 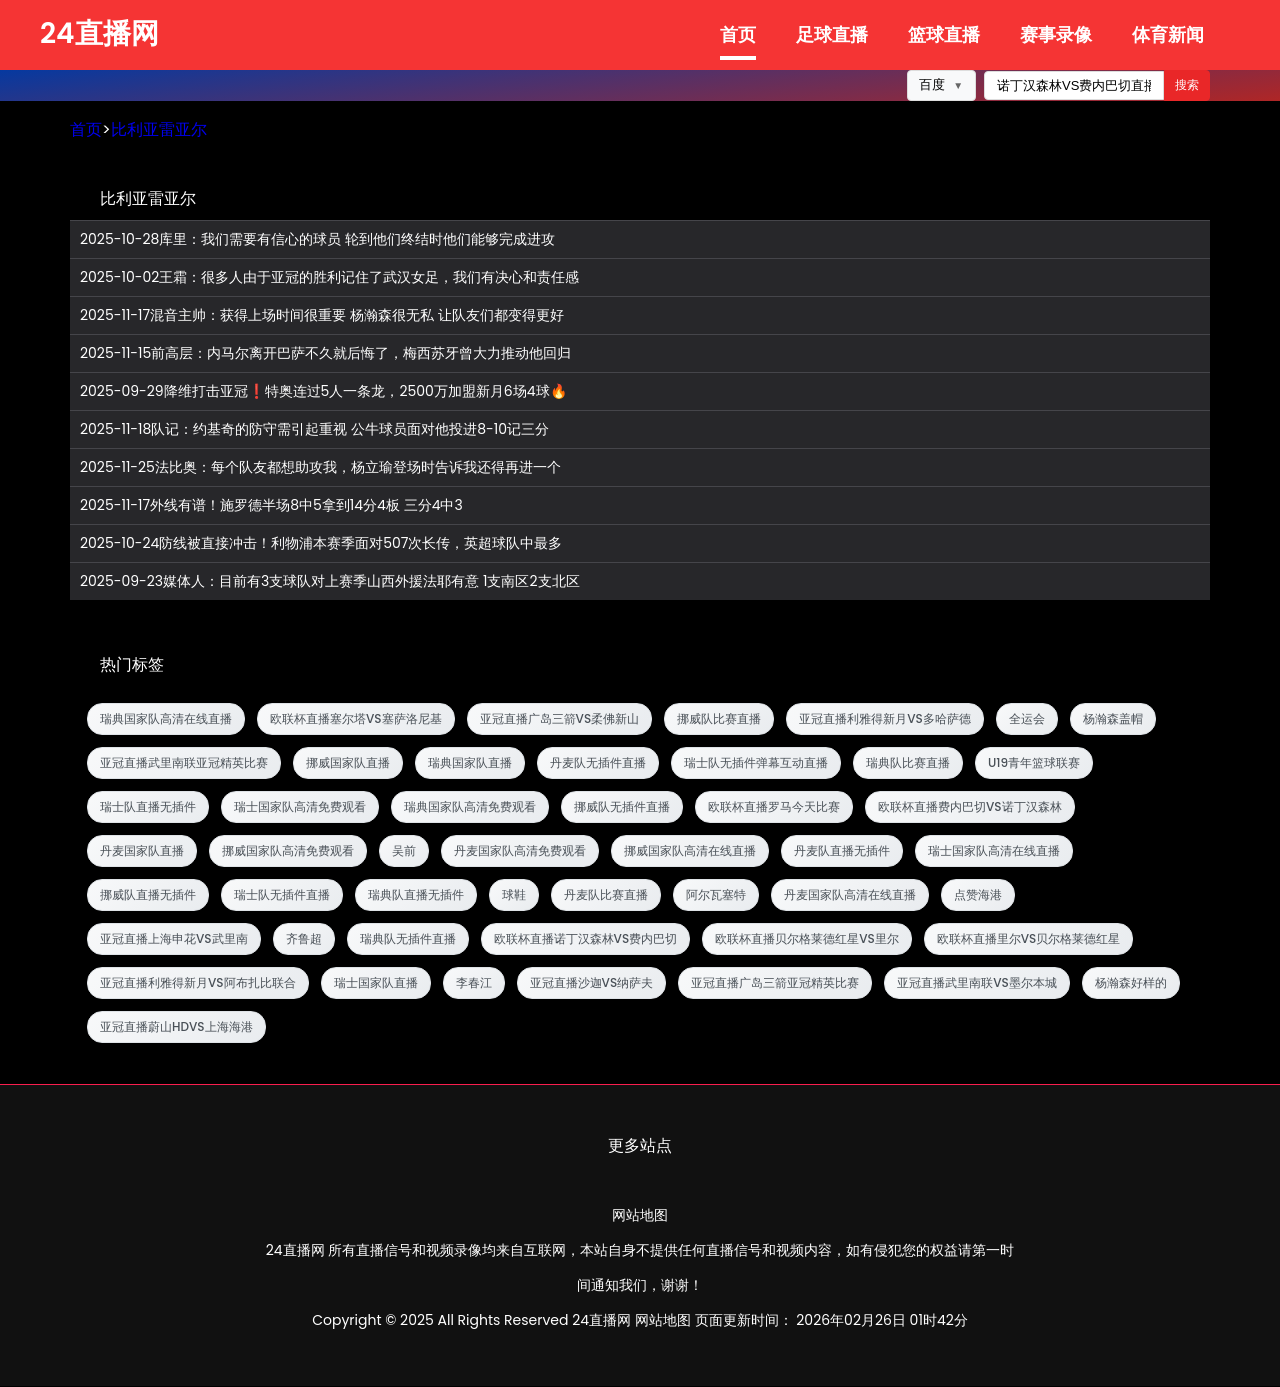 I want to click on 亚冠直播利雅得新月VS多哈萨德, so click(x=885, y=719).